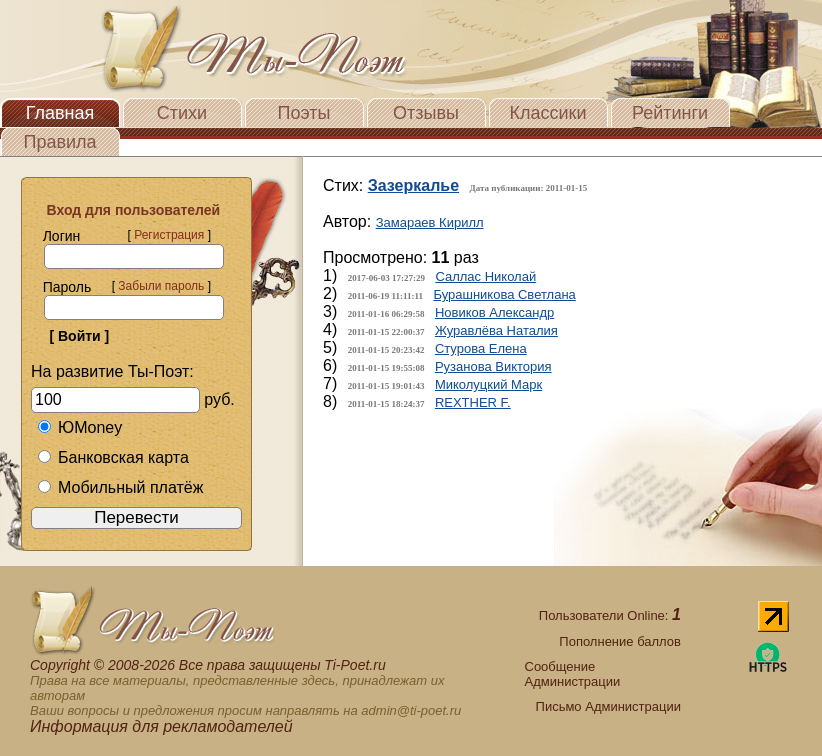  I want to click on Бурашникова Светлана, so click(504, 294).